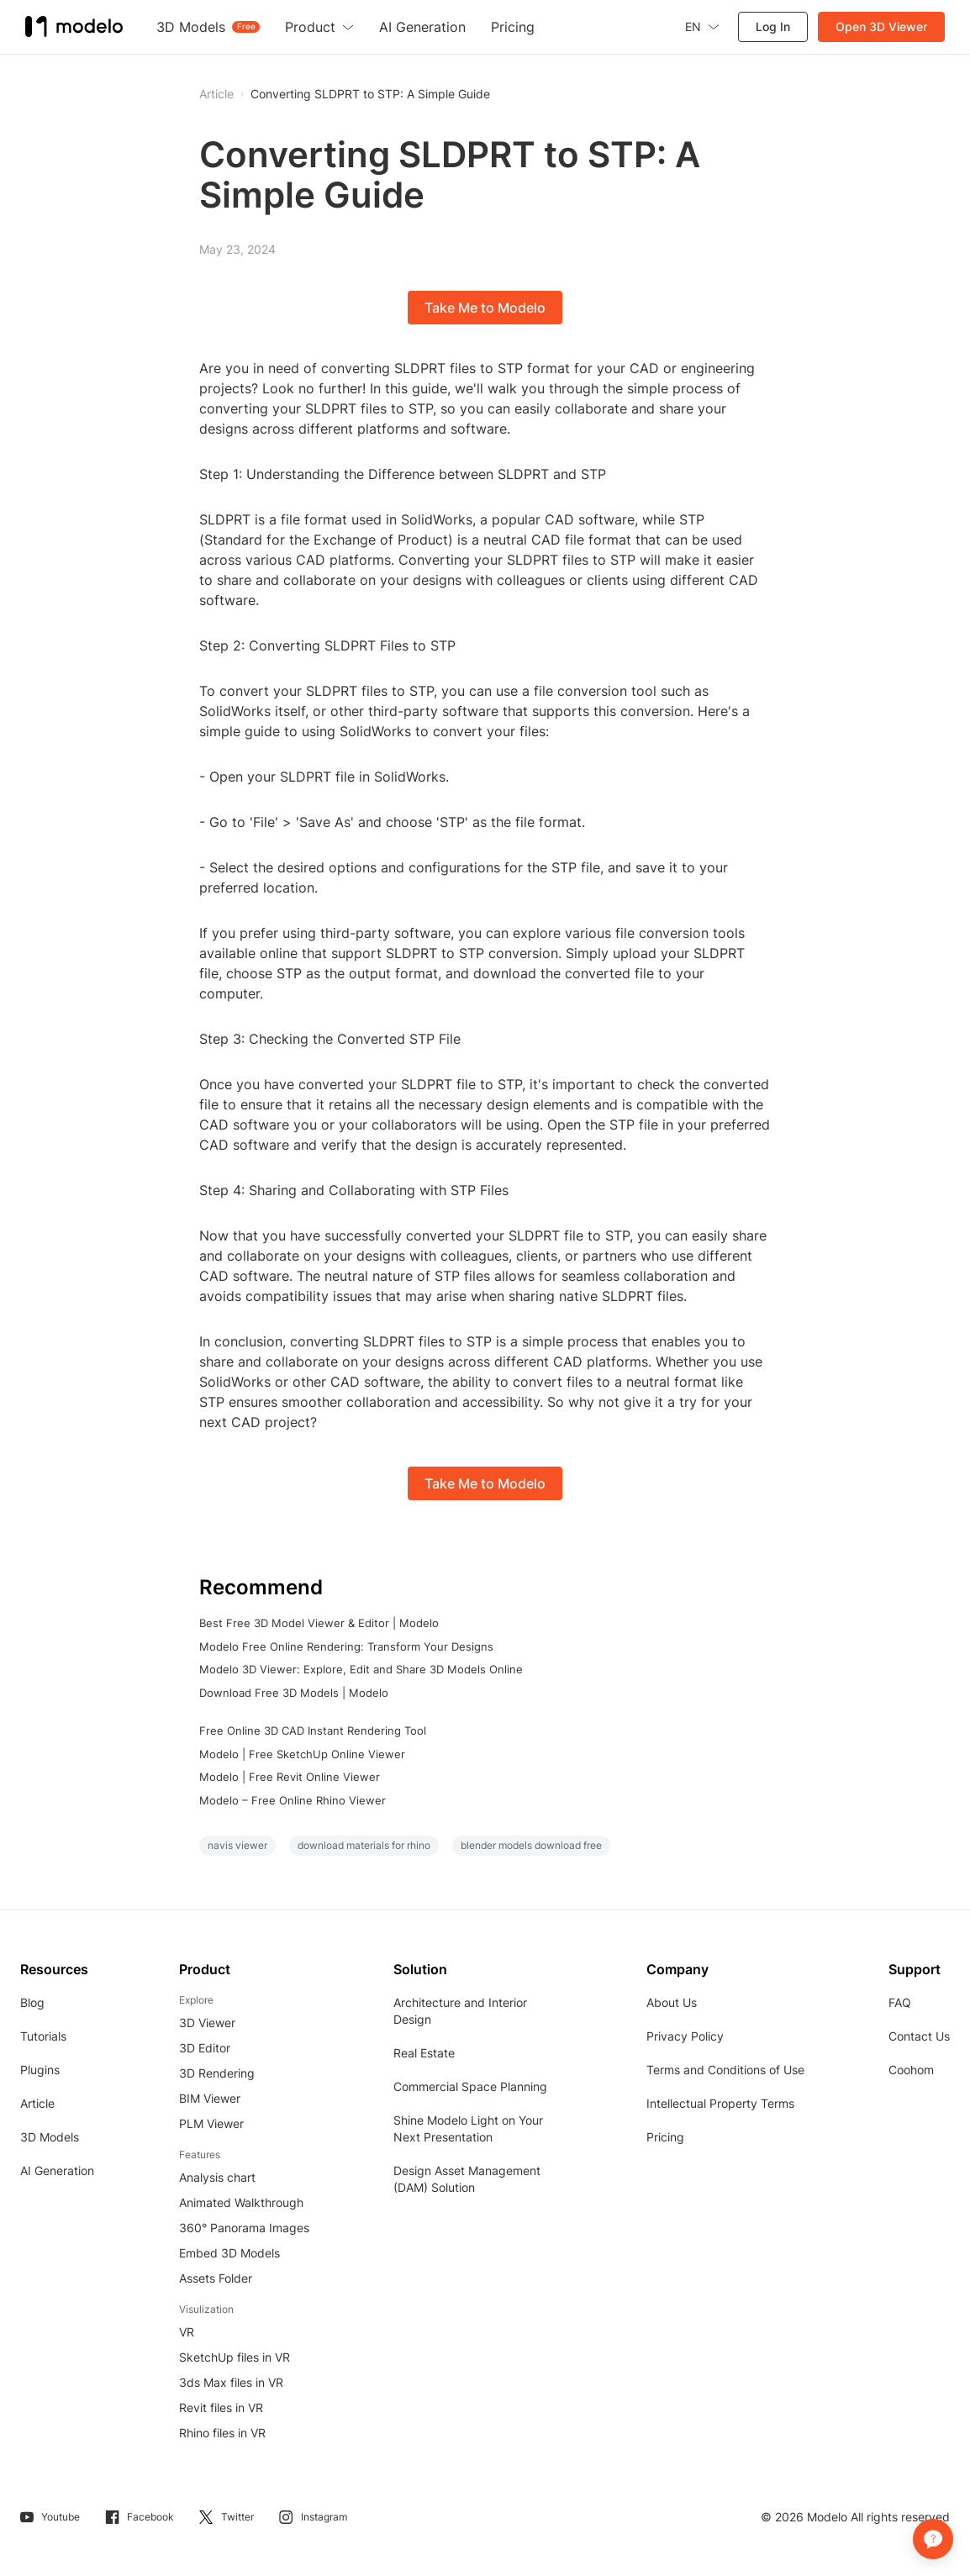 The height and width of the screenshot is (2576, 970). Describe the element at coordinates (40, 2069) in the screenshot. I see `Plugins` at that location.